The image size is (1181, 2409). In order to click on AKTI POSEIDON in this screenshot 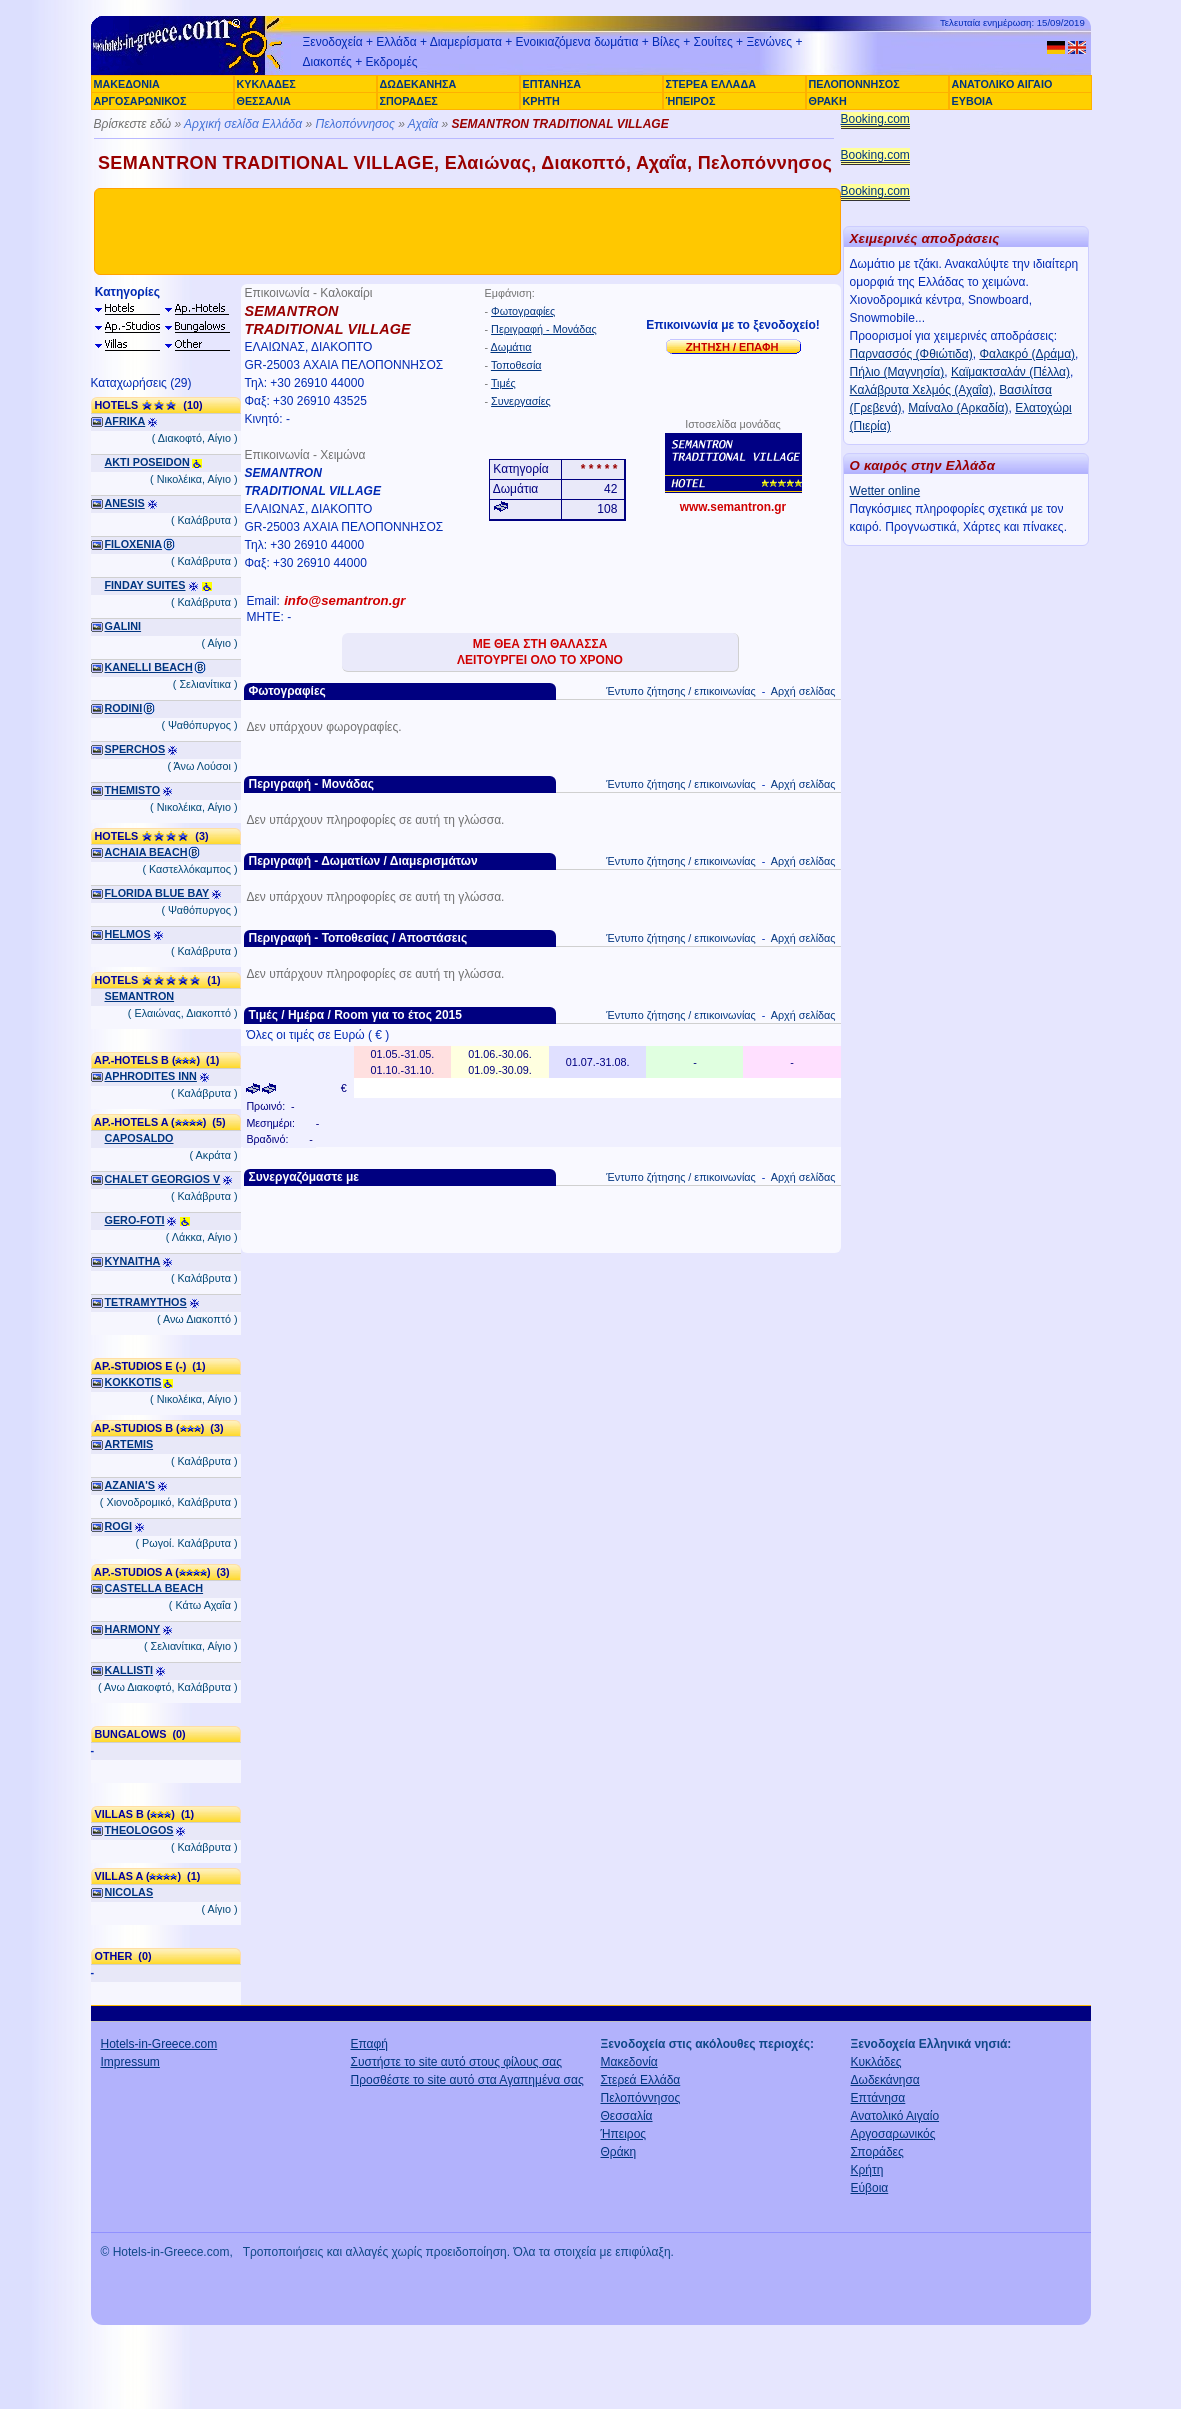, I will do `click(147, 462)`.